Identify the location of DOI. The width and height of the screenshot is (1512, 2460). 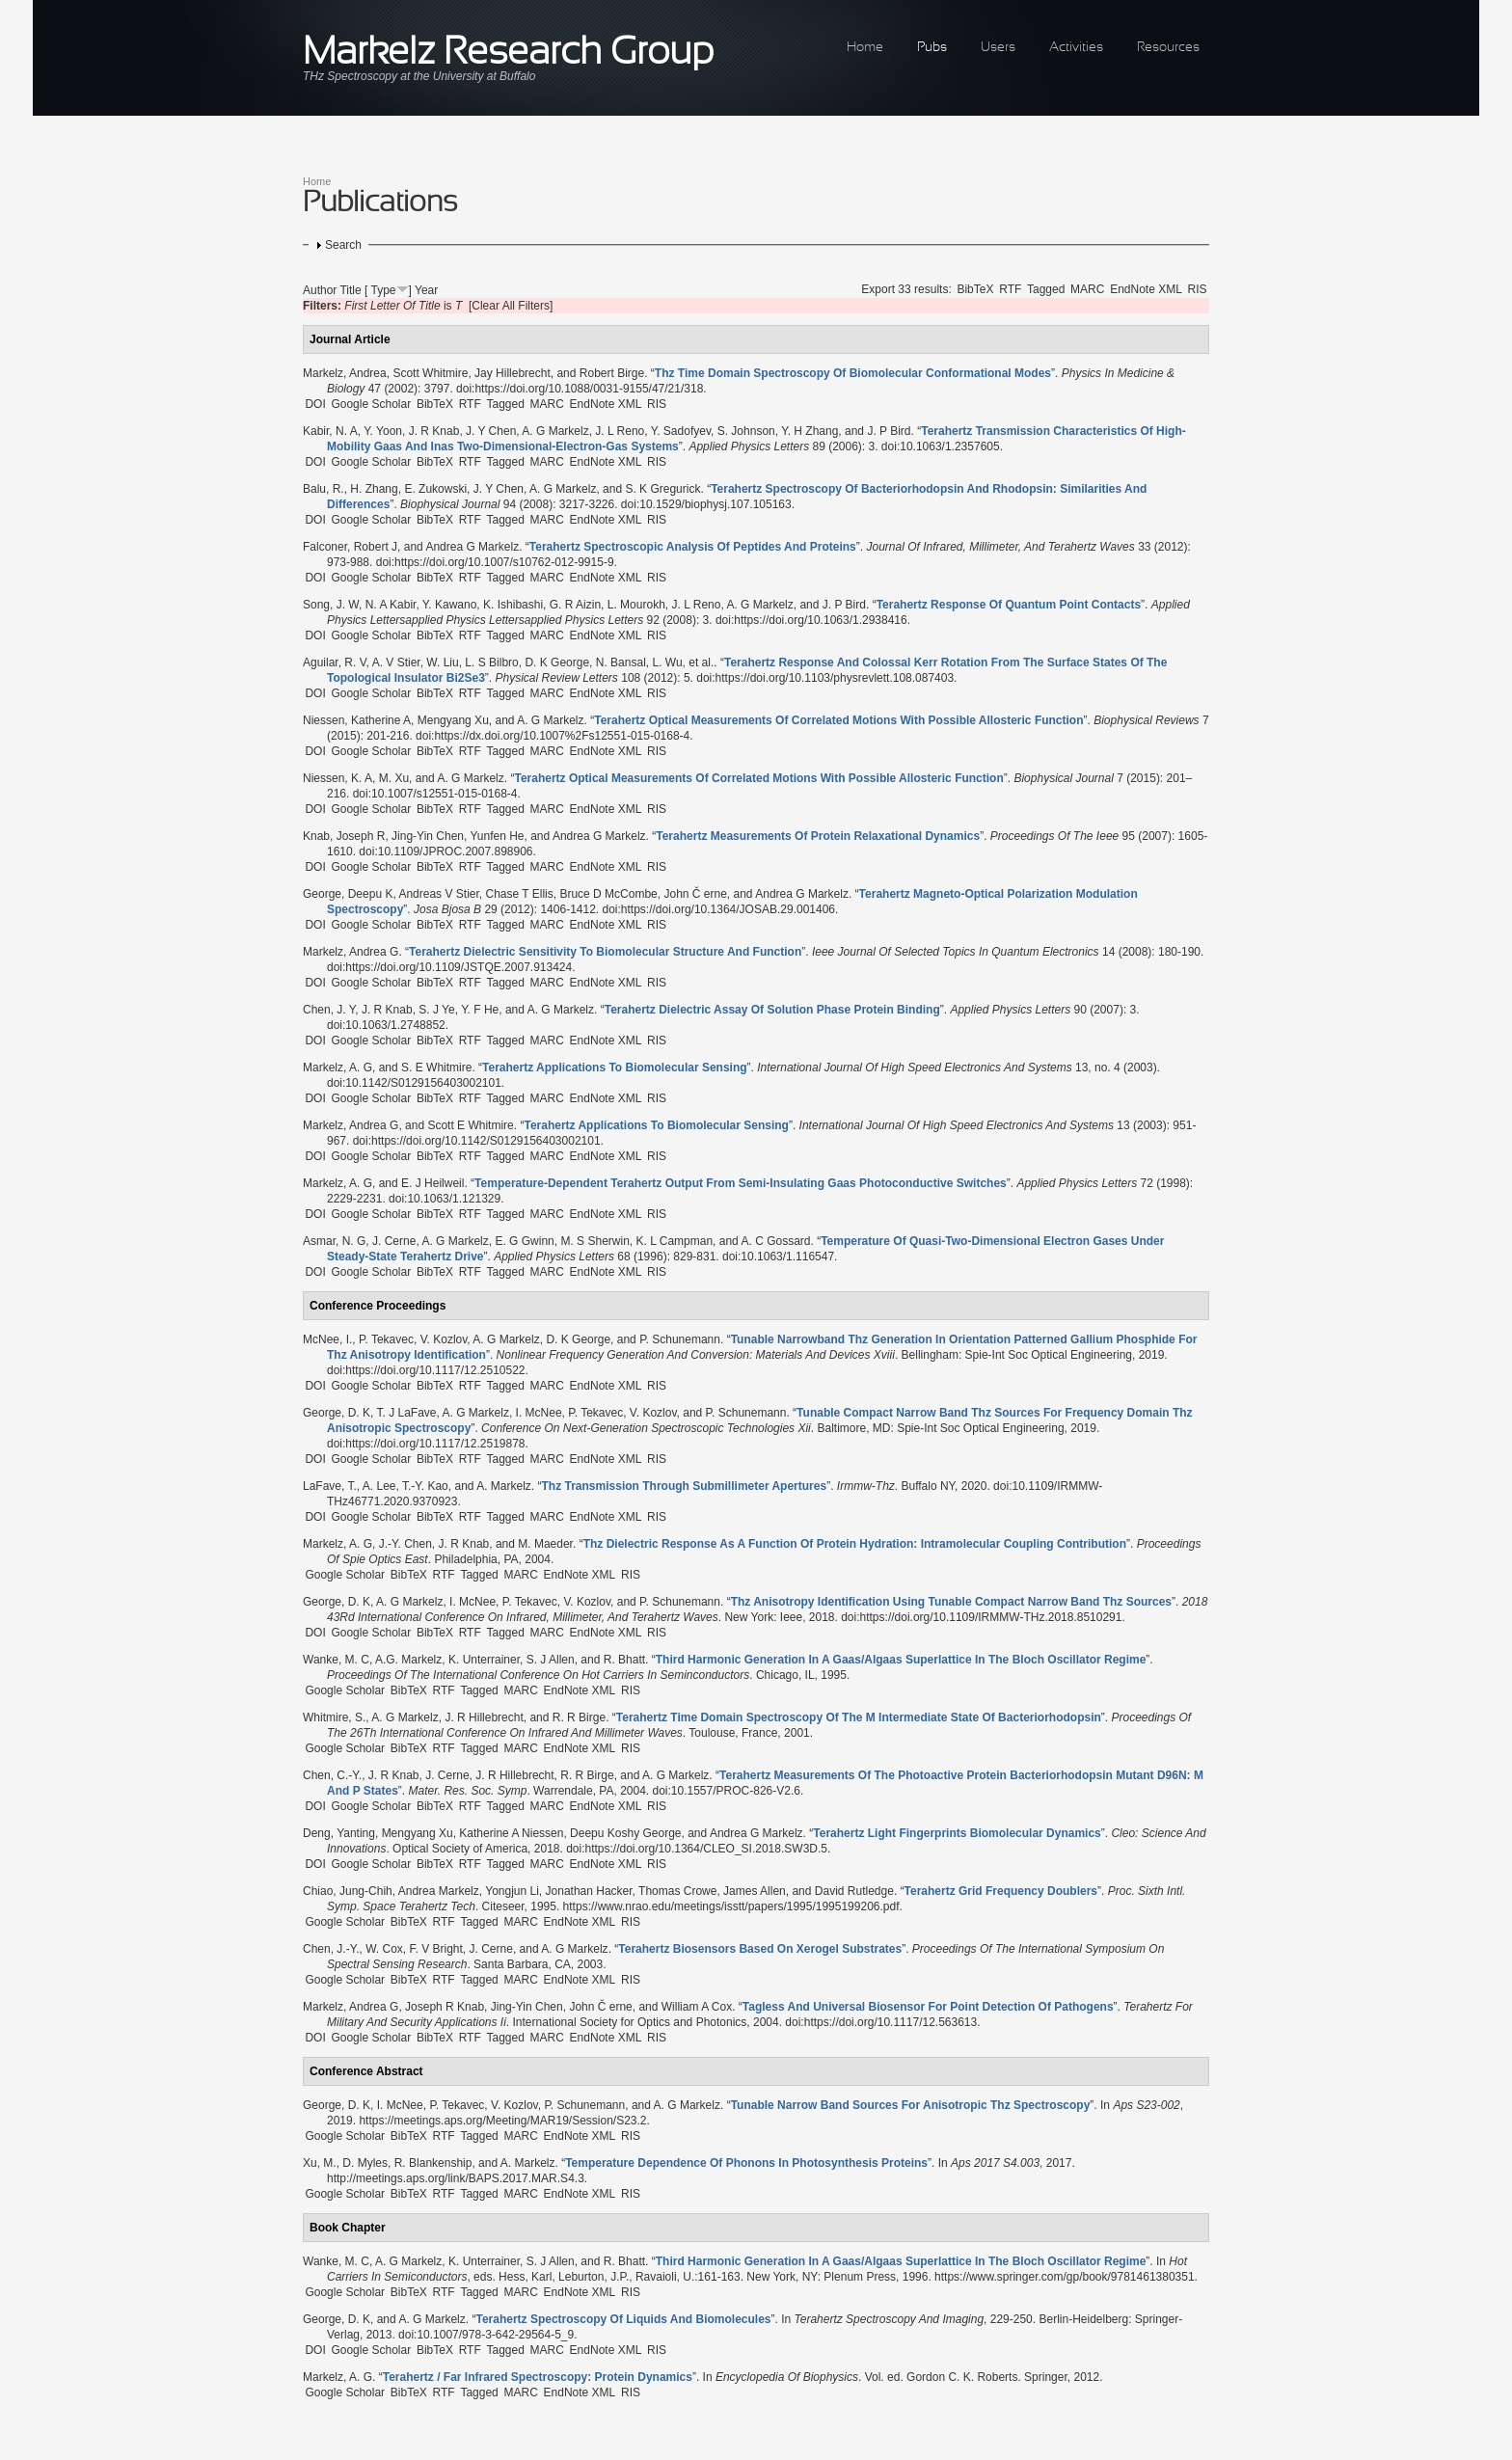
(315, 404).